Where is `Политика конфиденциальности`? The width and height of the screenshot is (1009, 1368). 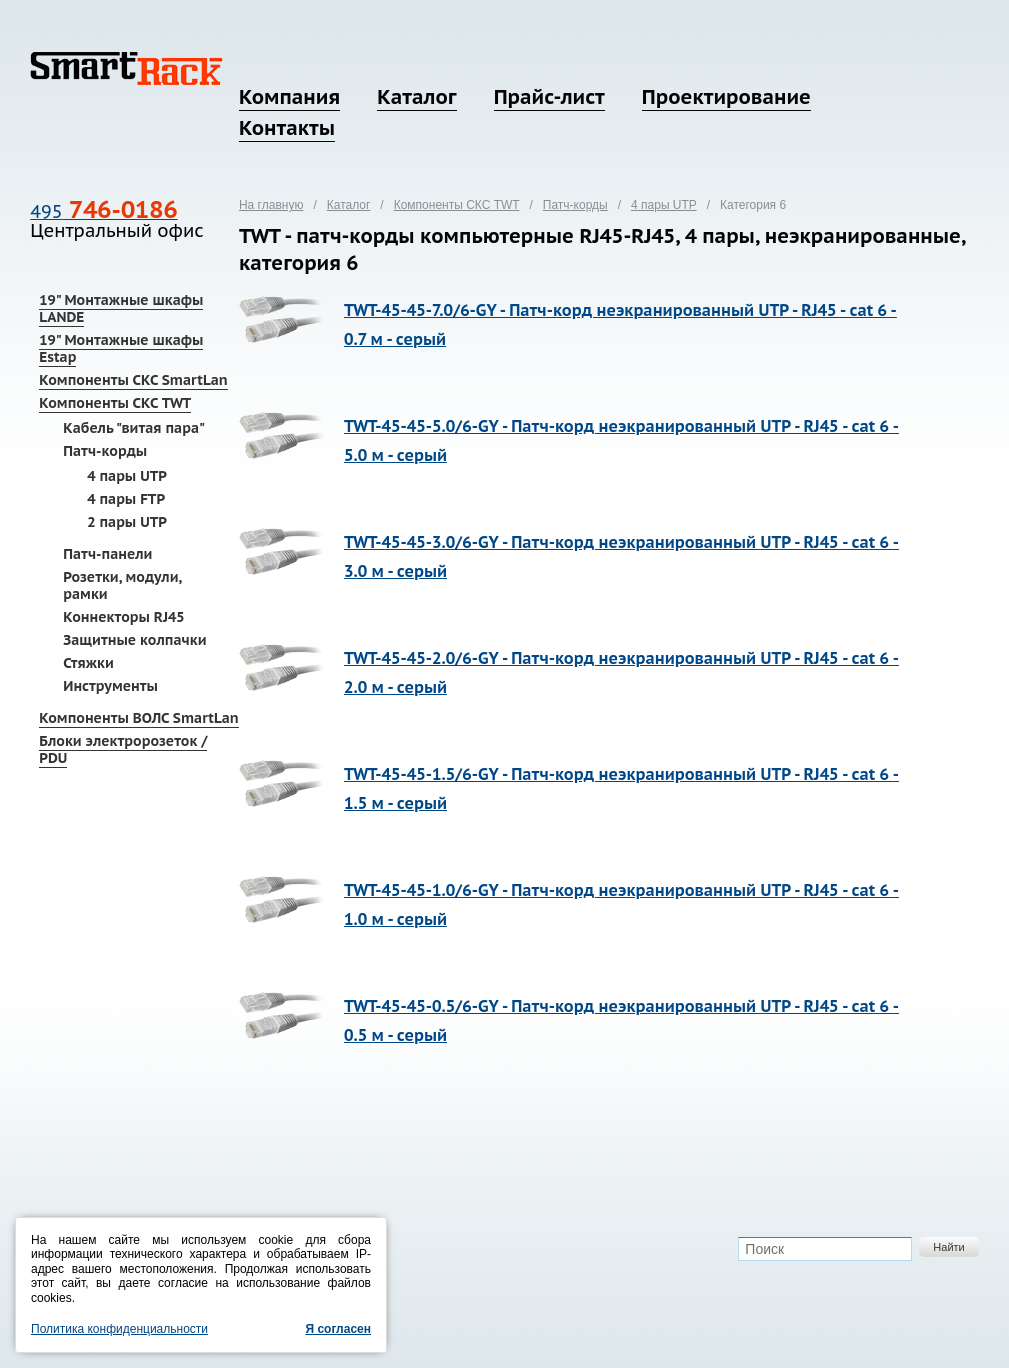
Политика конфиденциальности is located at coordinates (119, 1329).